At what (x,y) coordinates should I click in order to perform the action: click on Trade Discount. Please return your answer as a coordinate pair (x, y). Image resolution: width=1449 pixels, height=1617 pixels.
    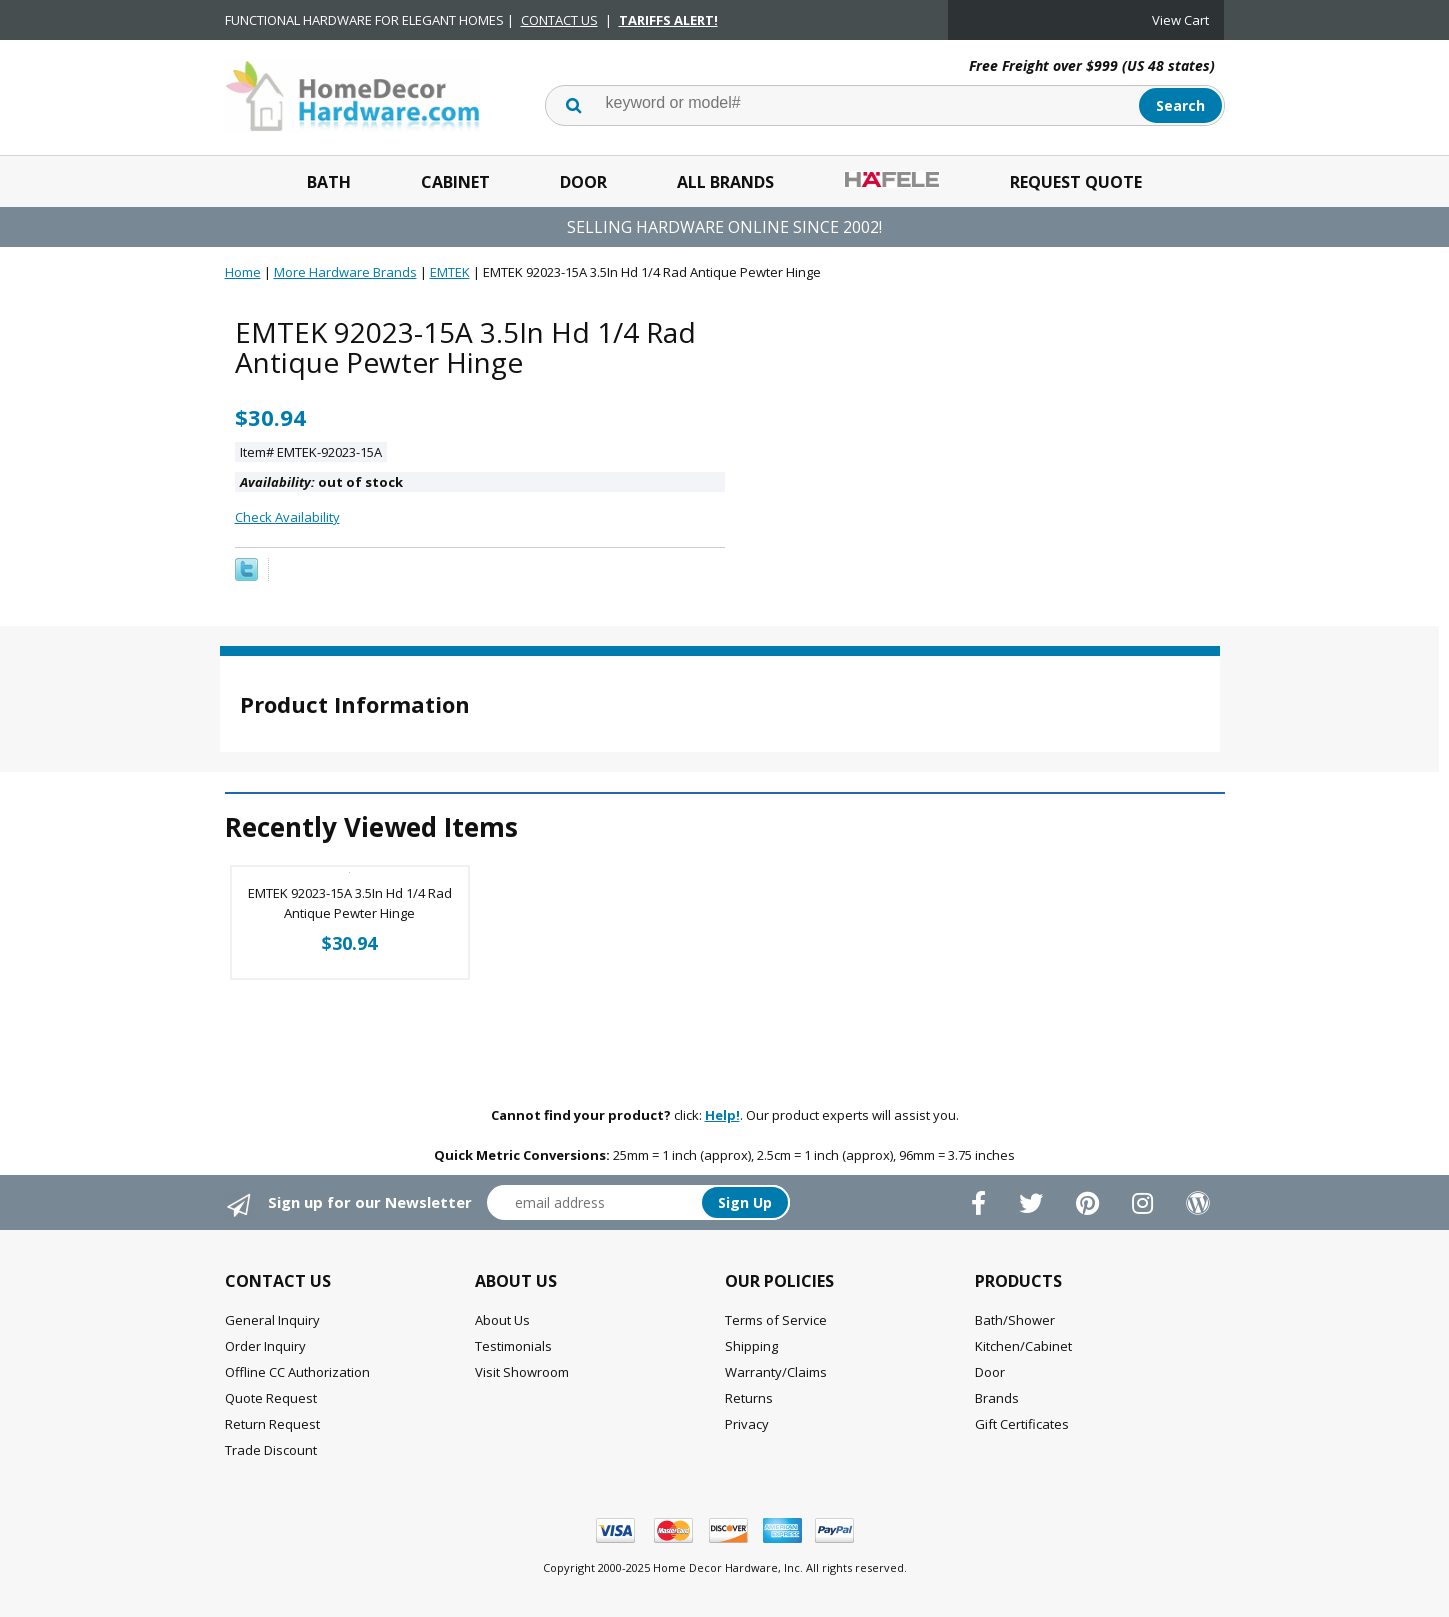
    Looking at the image, I should click on (271, 1450).